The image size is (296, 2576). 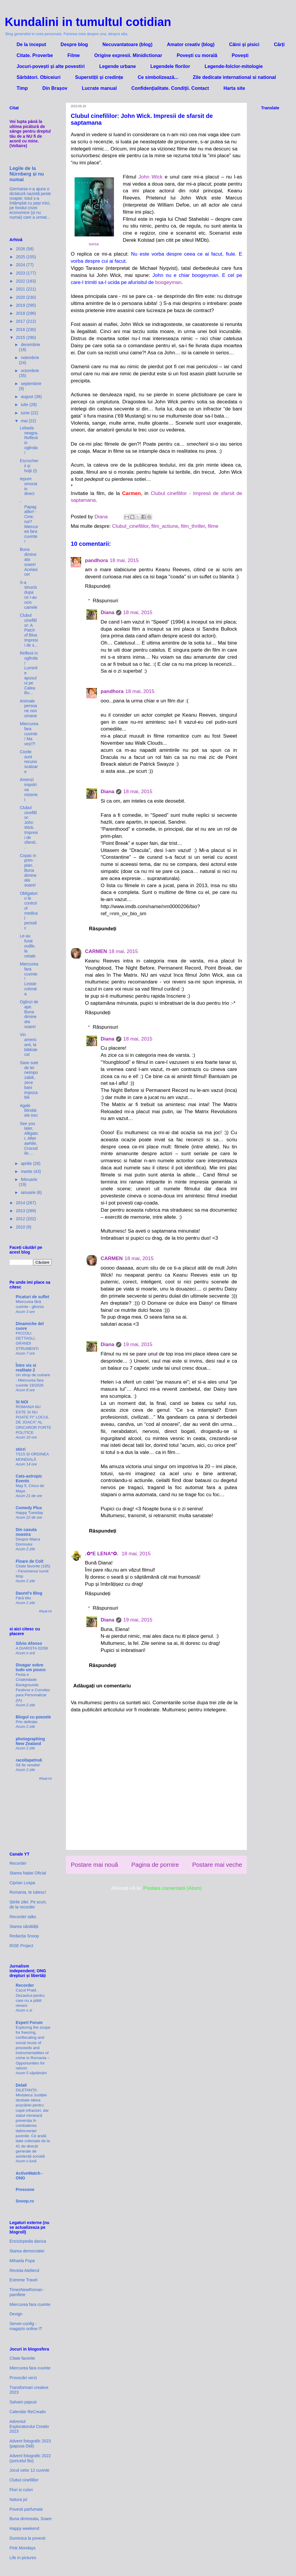 I want to click on Floare de Colt, so click(x=29, y=1561).